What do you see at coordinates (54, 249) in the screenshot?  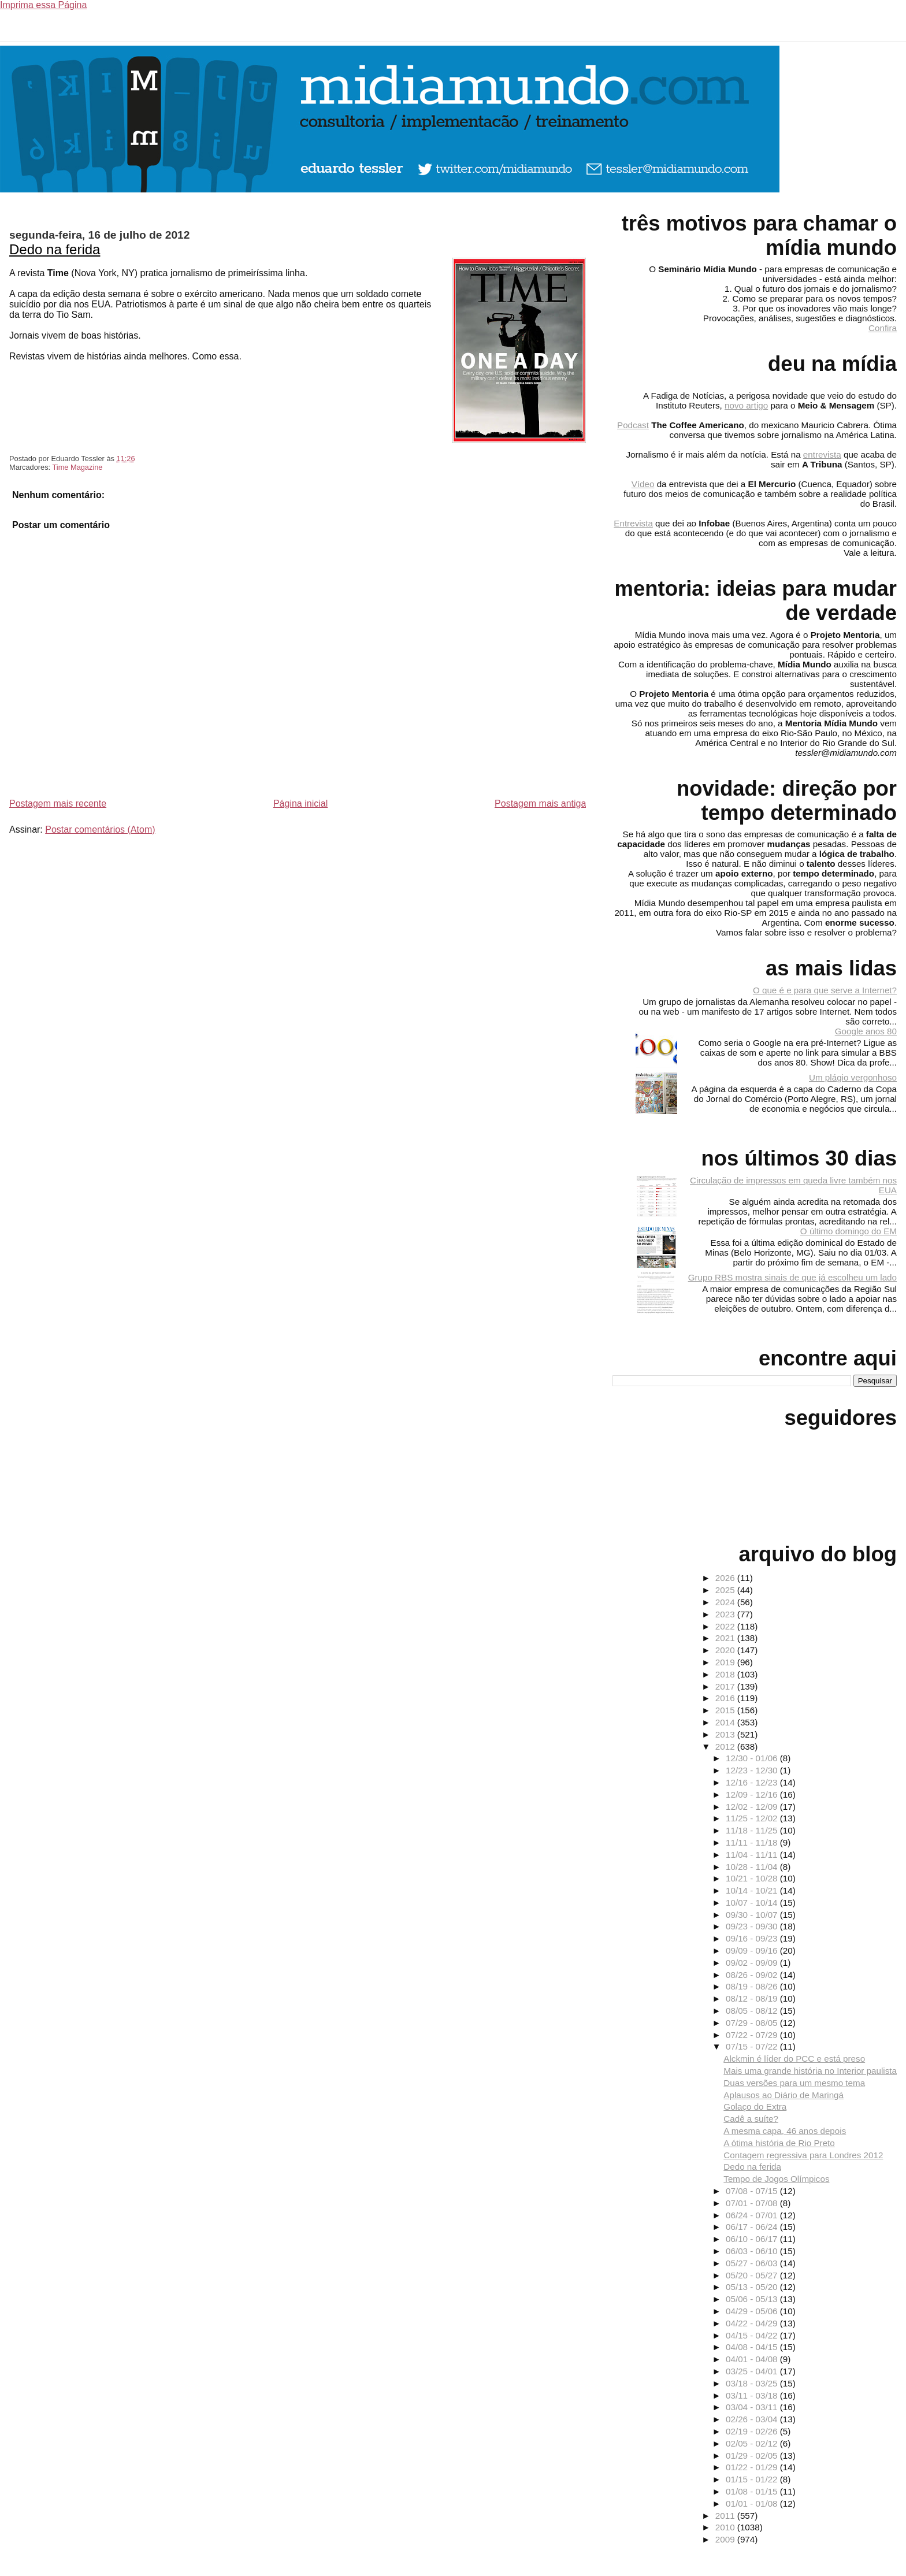 I see `Dedo na ferida` at bounding box center [54, 249].